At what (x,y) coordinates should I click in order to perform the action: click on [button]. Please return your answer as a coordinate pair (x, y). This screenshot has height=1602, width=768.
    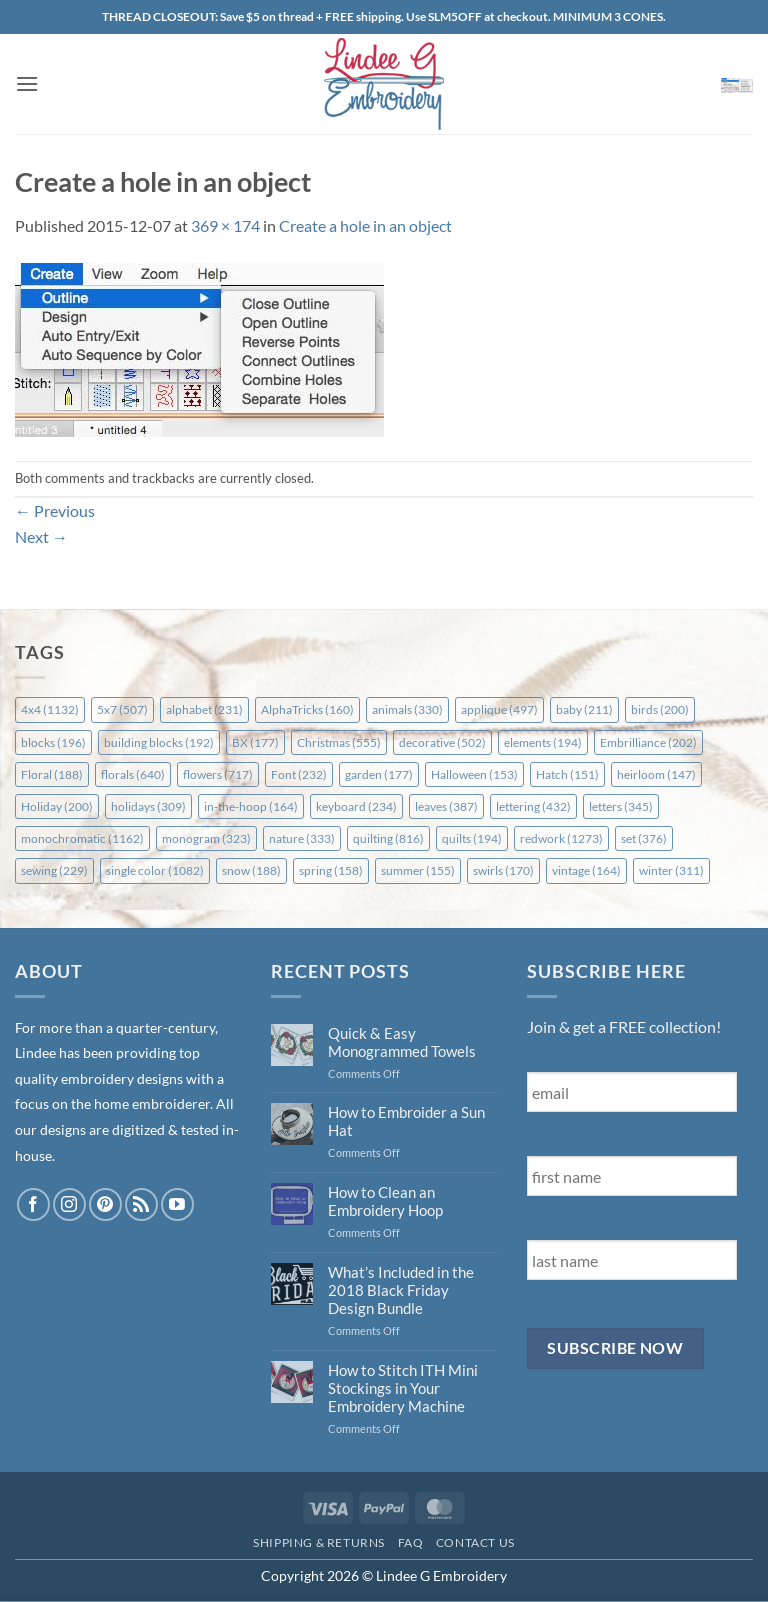
    Looking at the image, I should click on (27, 83).